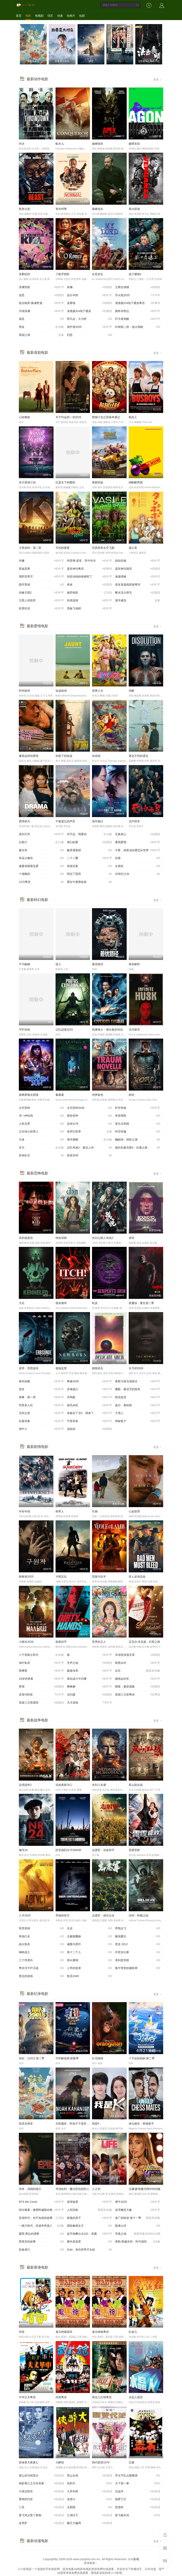 Image resolution: width=182 pixels, height=2576 pixels. What do you see at coordinates (41, 569) in the screenshot?
I see `星途恶果` at bounding box center [41, 569].